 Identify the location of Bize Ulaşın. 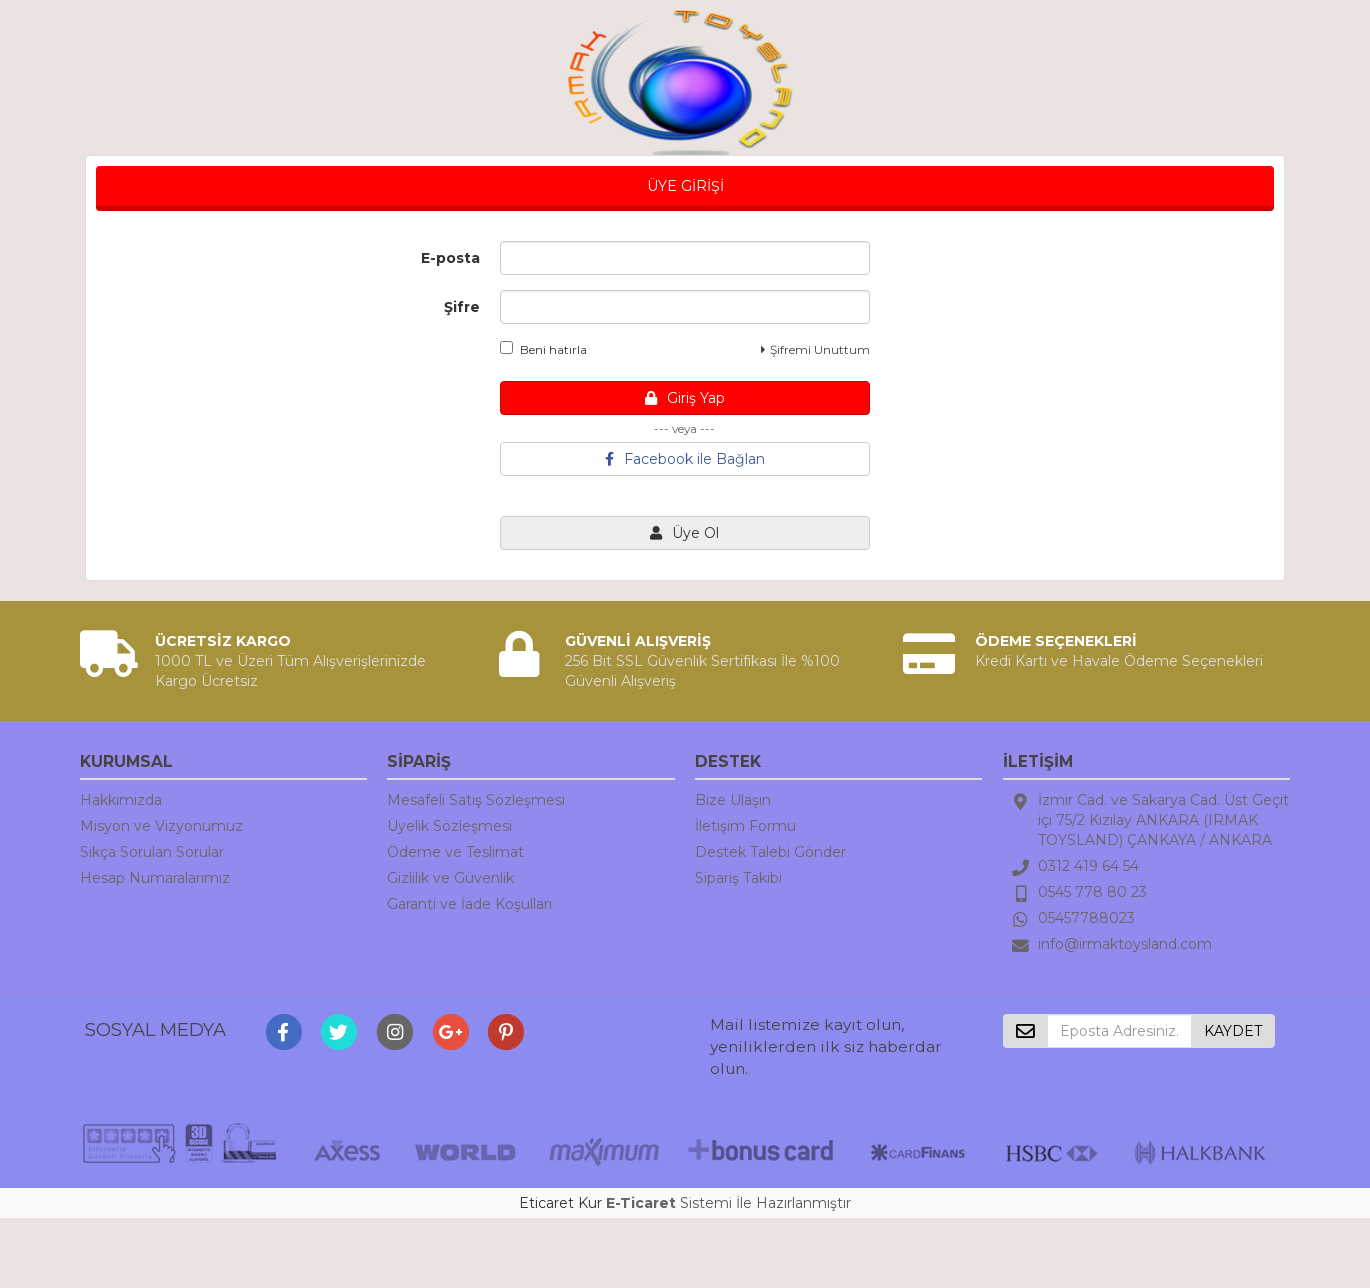
(733, 800).